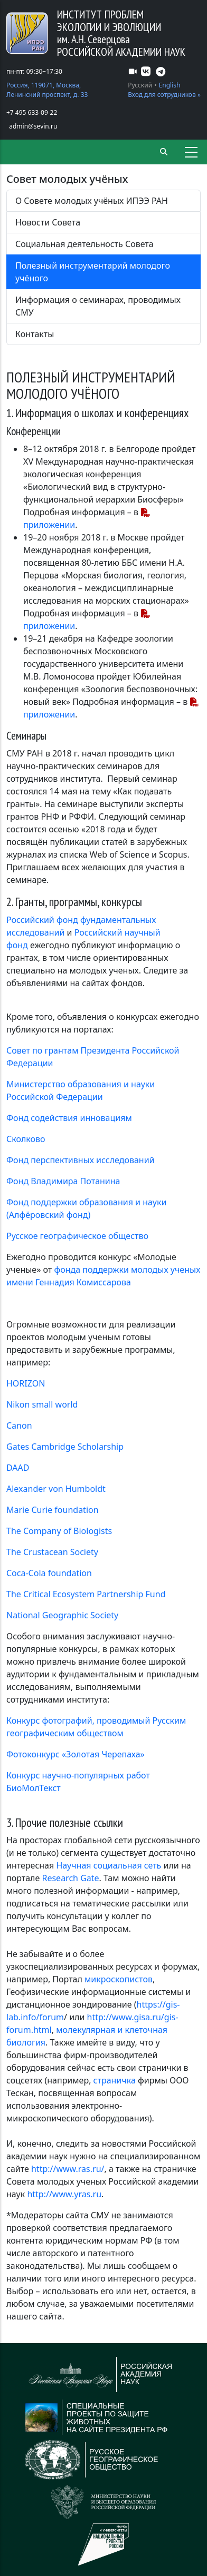  I want to click on Контакты, so click(34, 334).